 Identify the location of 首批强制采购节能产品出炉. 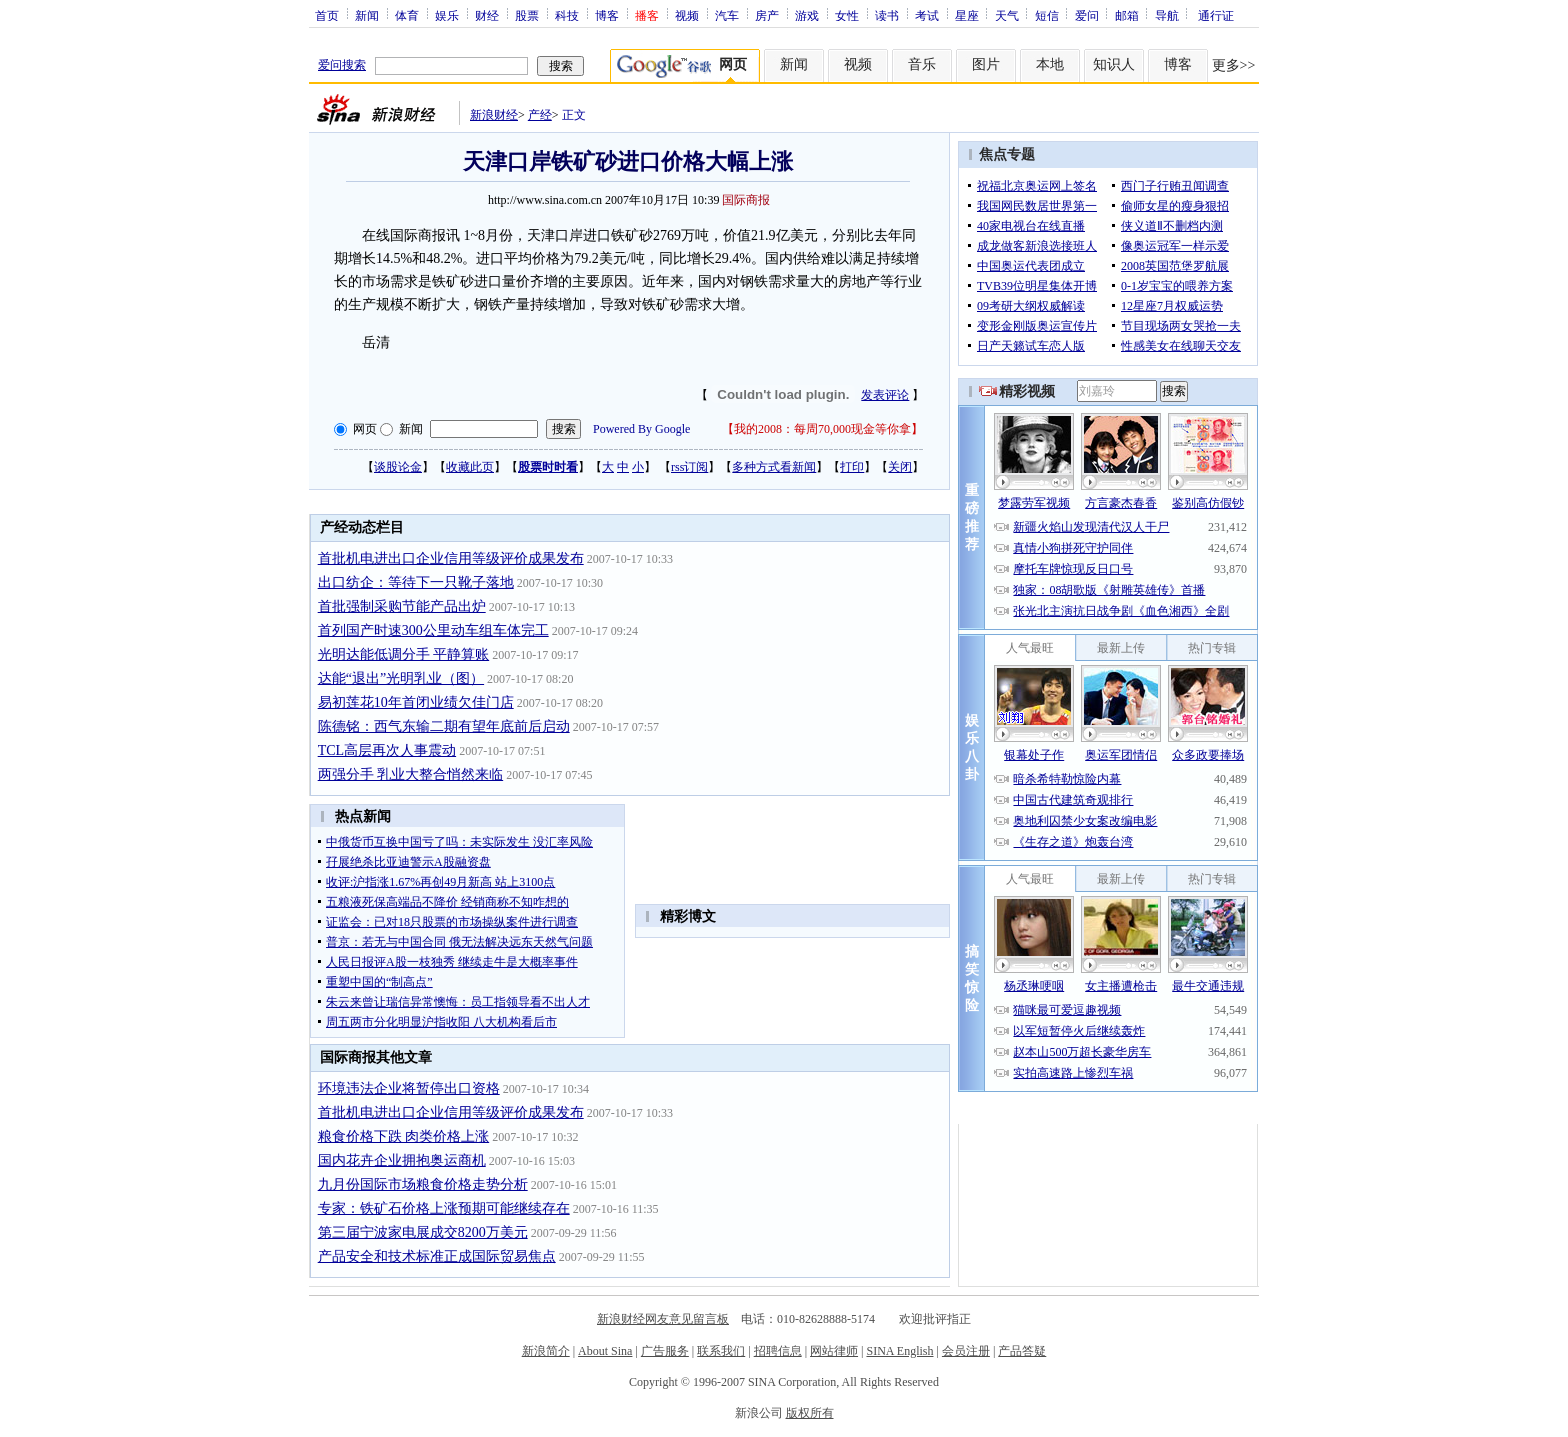
(402, 606).